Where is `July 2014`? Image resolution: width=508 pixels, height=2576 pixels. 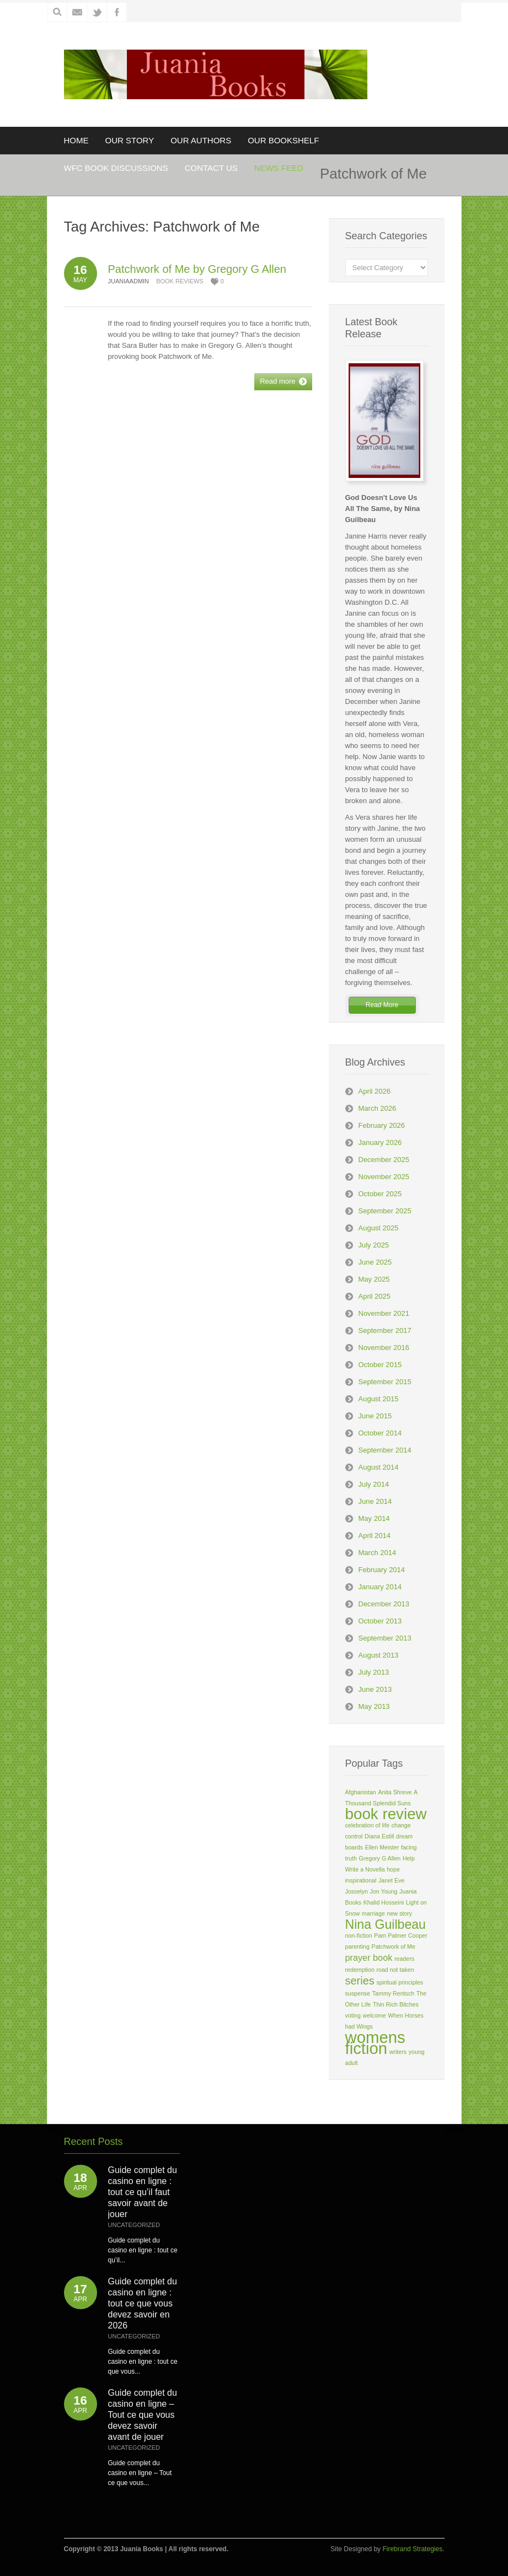 July 2014 is located at coordinates (374, 1484).